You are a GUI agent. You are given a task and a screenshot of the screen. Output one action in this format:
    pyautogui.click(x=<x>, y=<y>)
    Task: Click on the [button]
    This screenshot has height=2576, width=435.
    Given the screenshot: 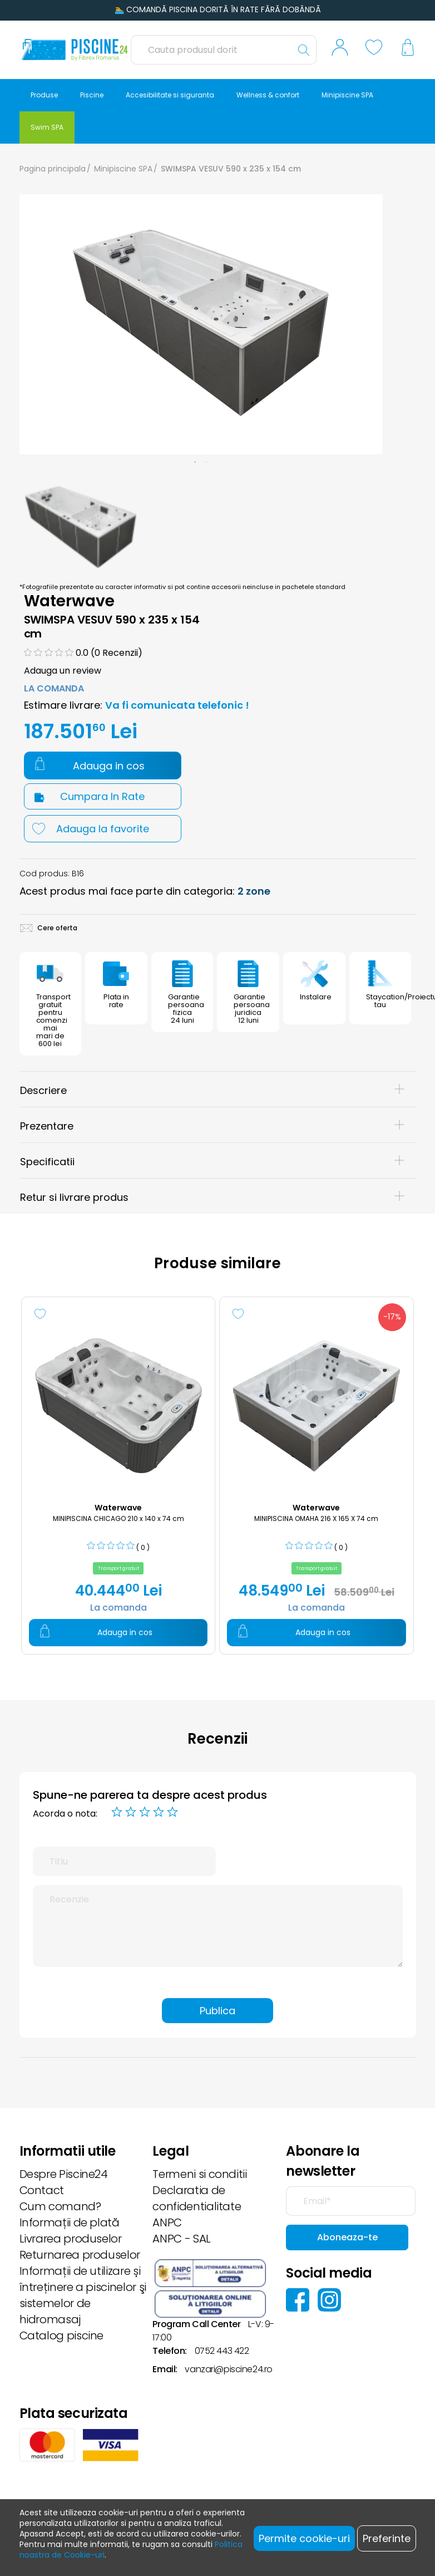 What is the action you would take?
    pyautogui.click(x=340, y=50)
    